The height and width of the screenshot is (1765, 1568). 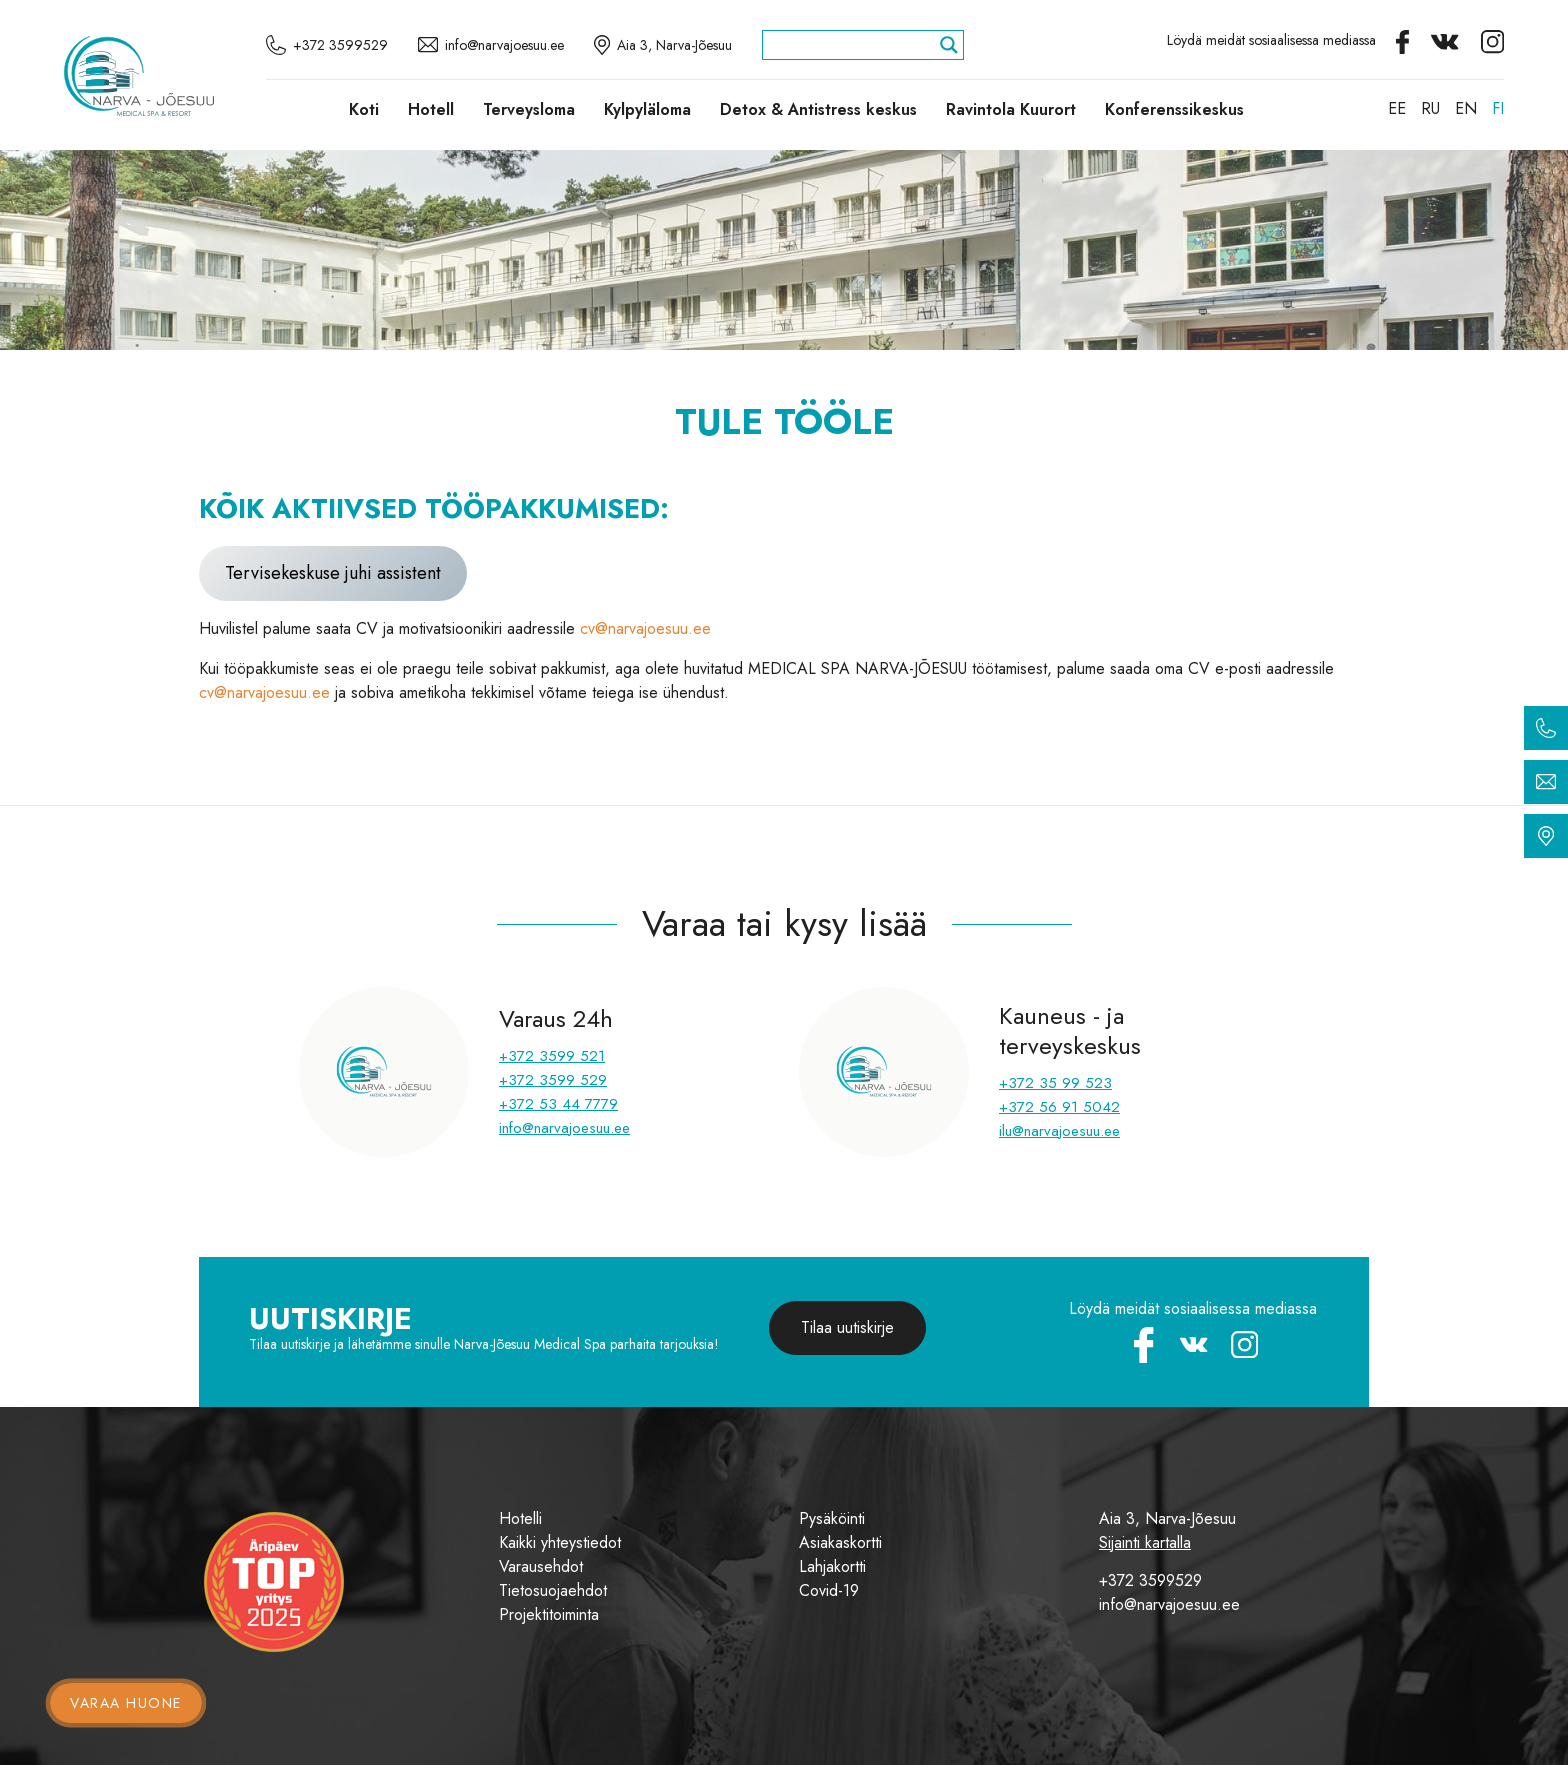 I want to click on +372 3599529, so click(x=1150, y=1580).